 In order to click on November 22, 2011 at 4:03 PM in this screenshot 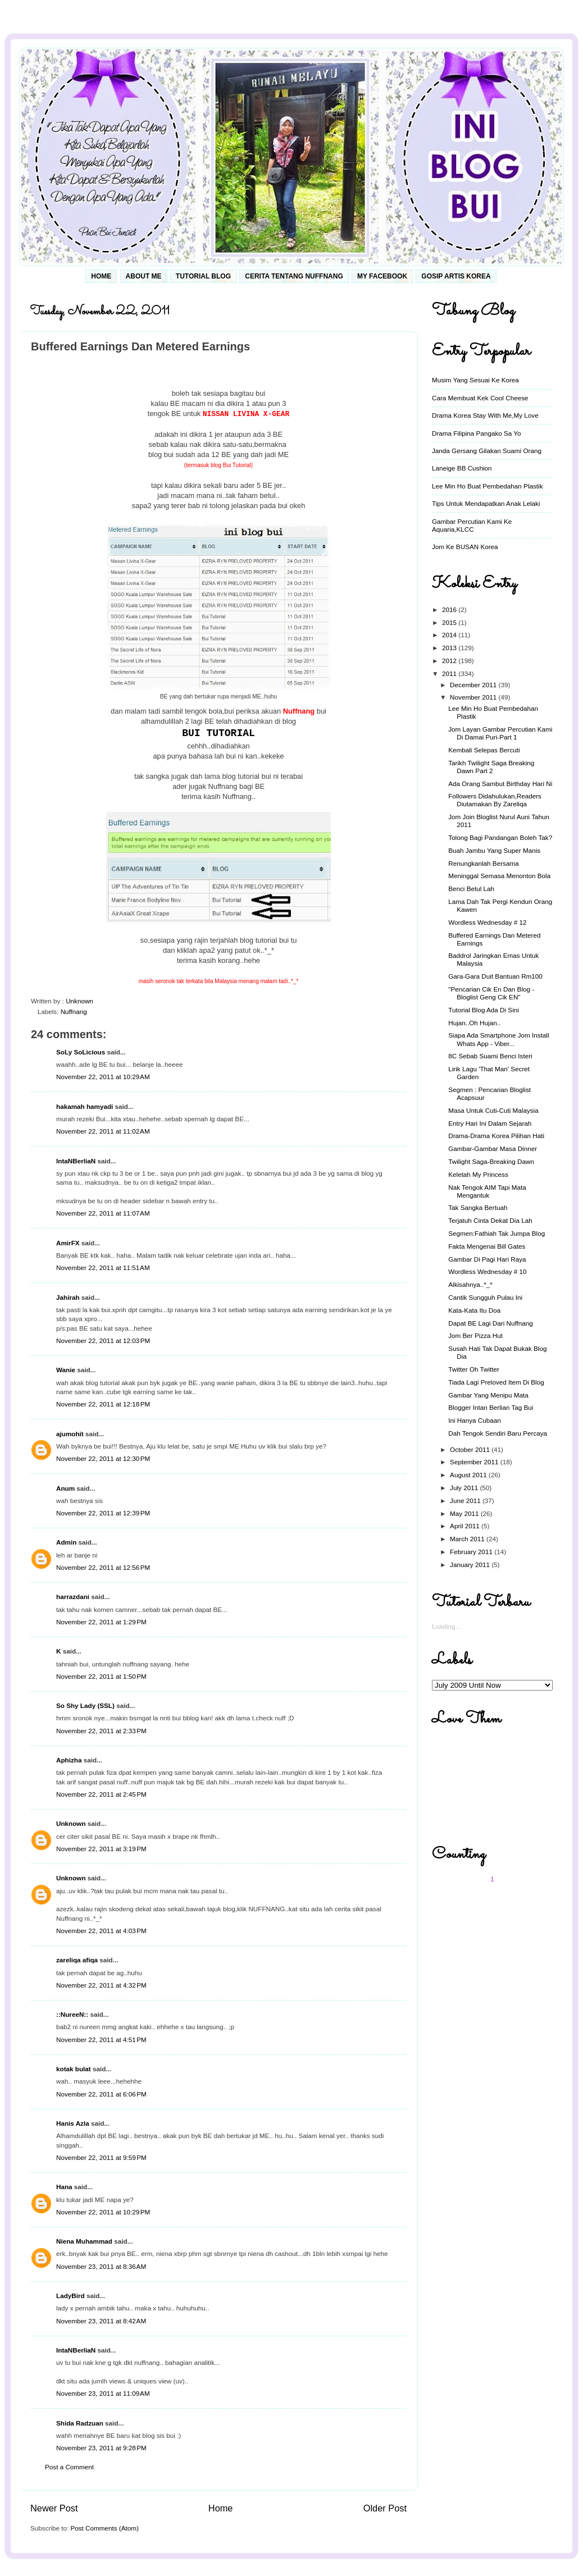, I will do `click(101, 1930)`.